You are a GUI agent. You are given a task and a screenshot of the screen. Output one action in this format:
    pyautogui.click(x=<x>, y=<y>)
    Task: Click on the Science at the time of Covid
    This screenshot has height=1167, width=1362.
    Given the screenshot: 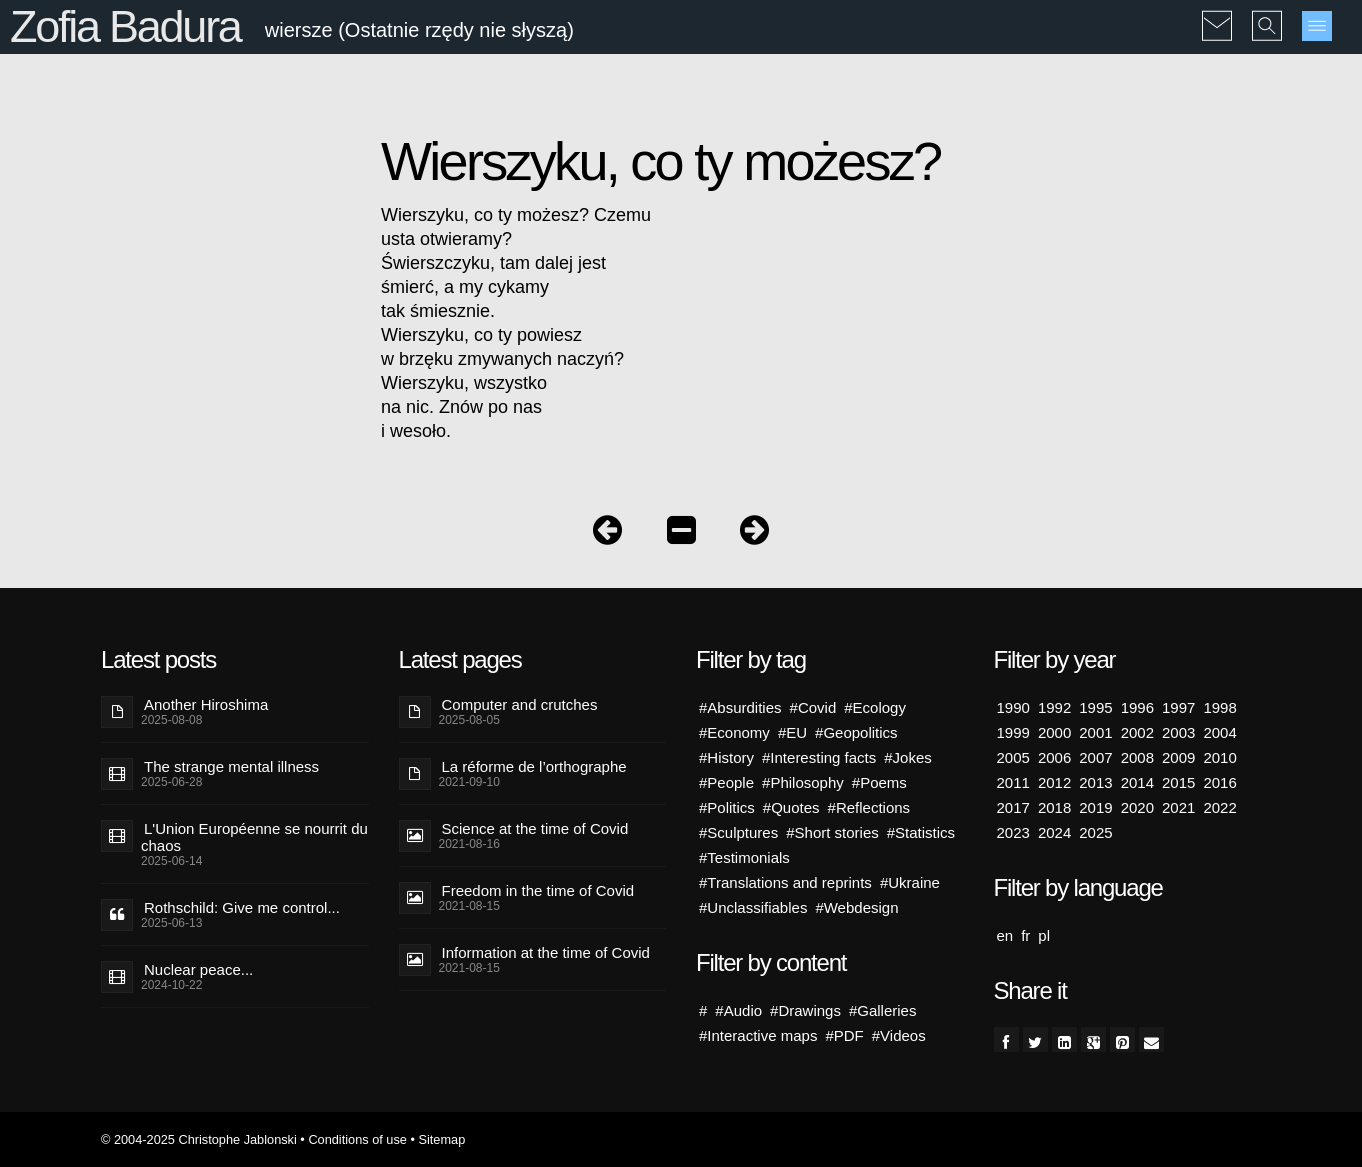 What is the action you would take?
    pyautogui.click(x=535, y=828)
    